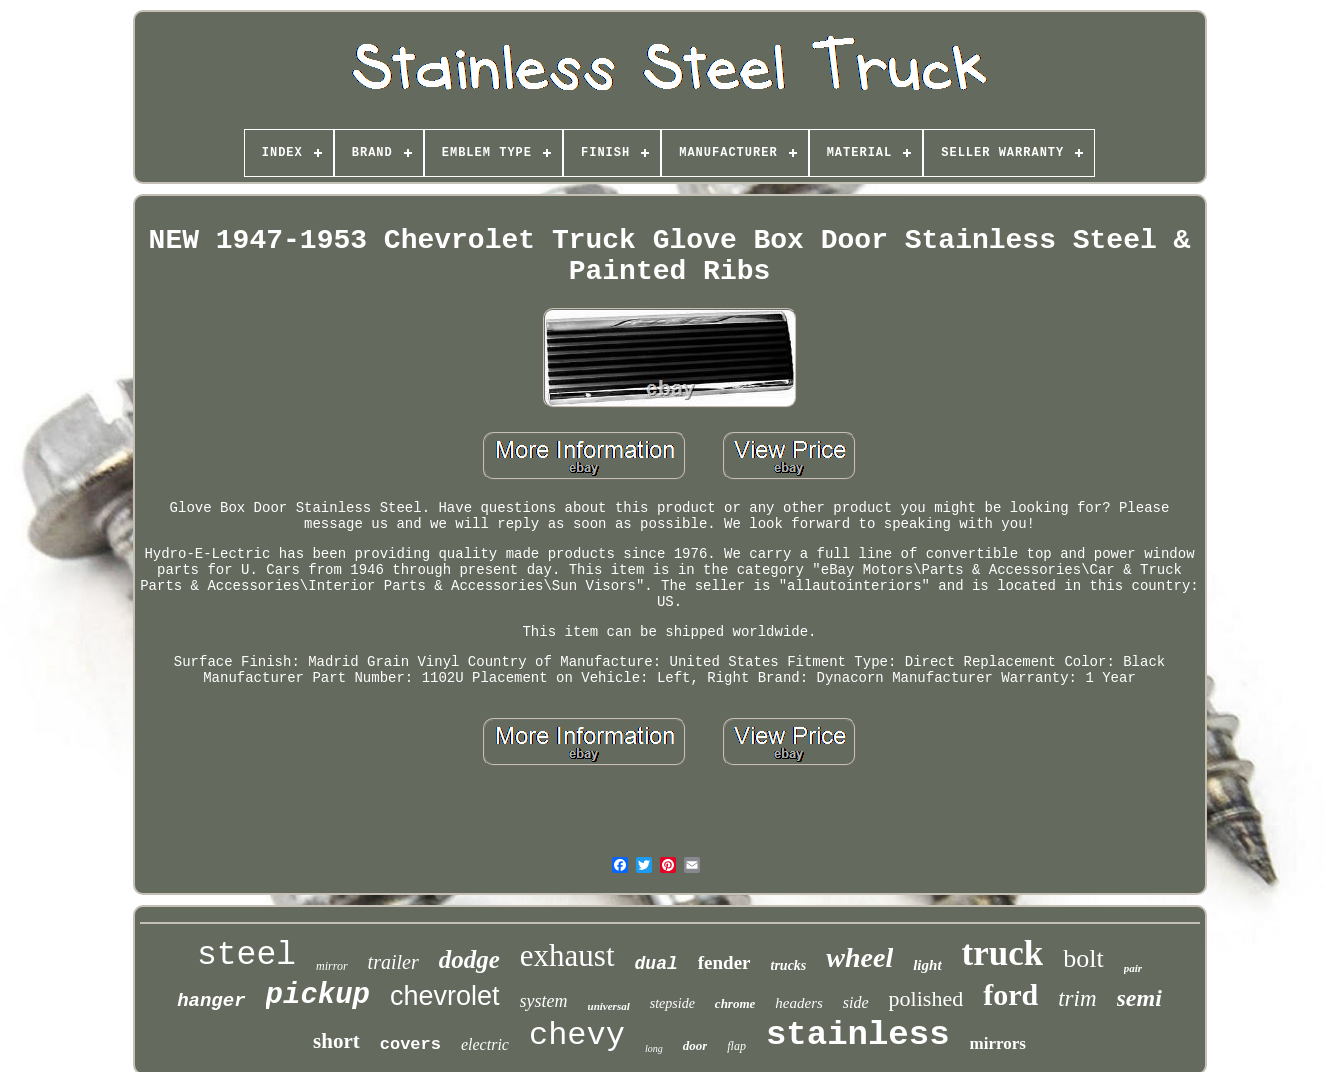 Image resolution: width=1325 pixels, height=1072 pixels. What do you see at coordinates (211, 1001) in the screenshot?
I see `hanger` at bounding box center [211, 1001].